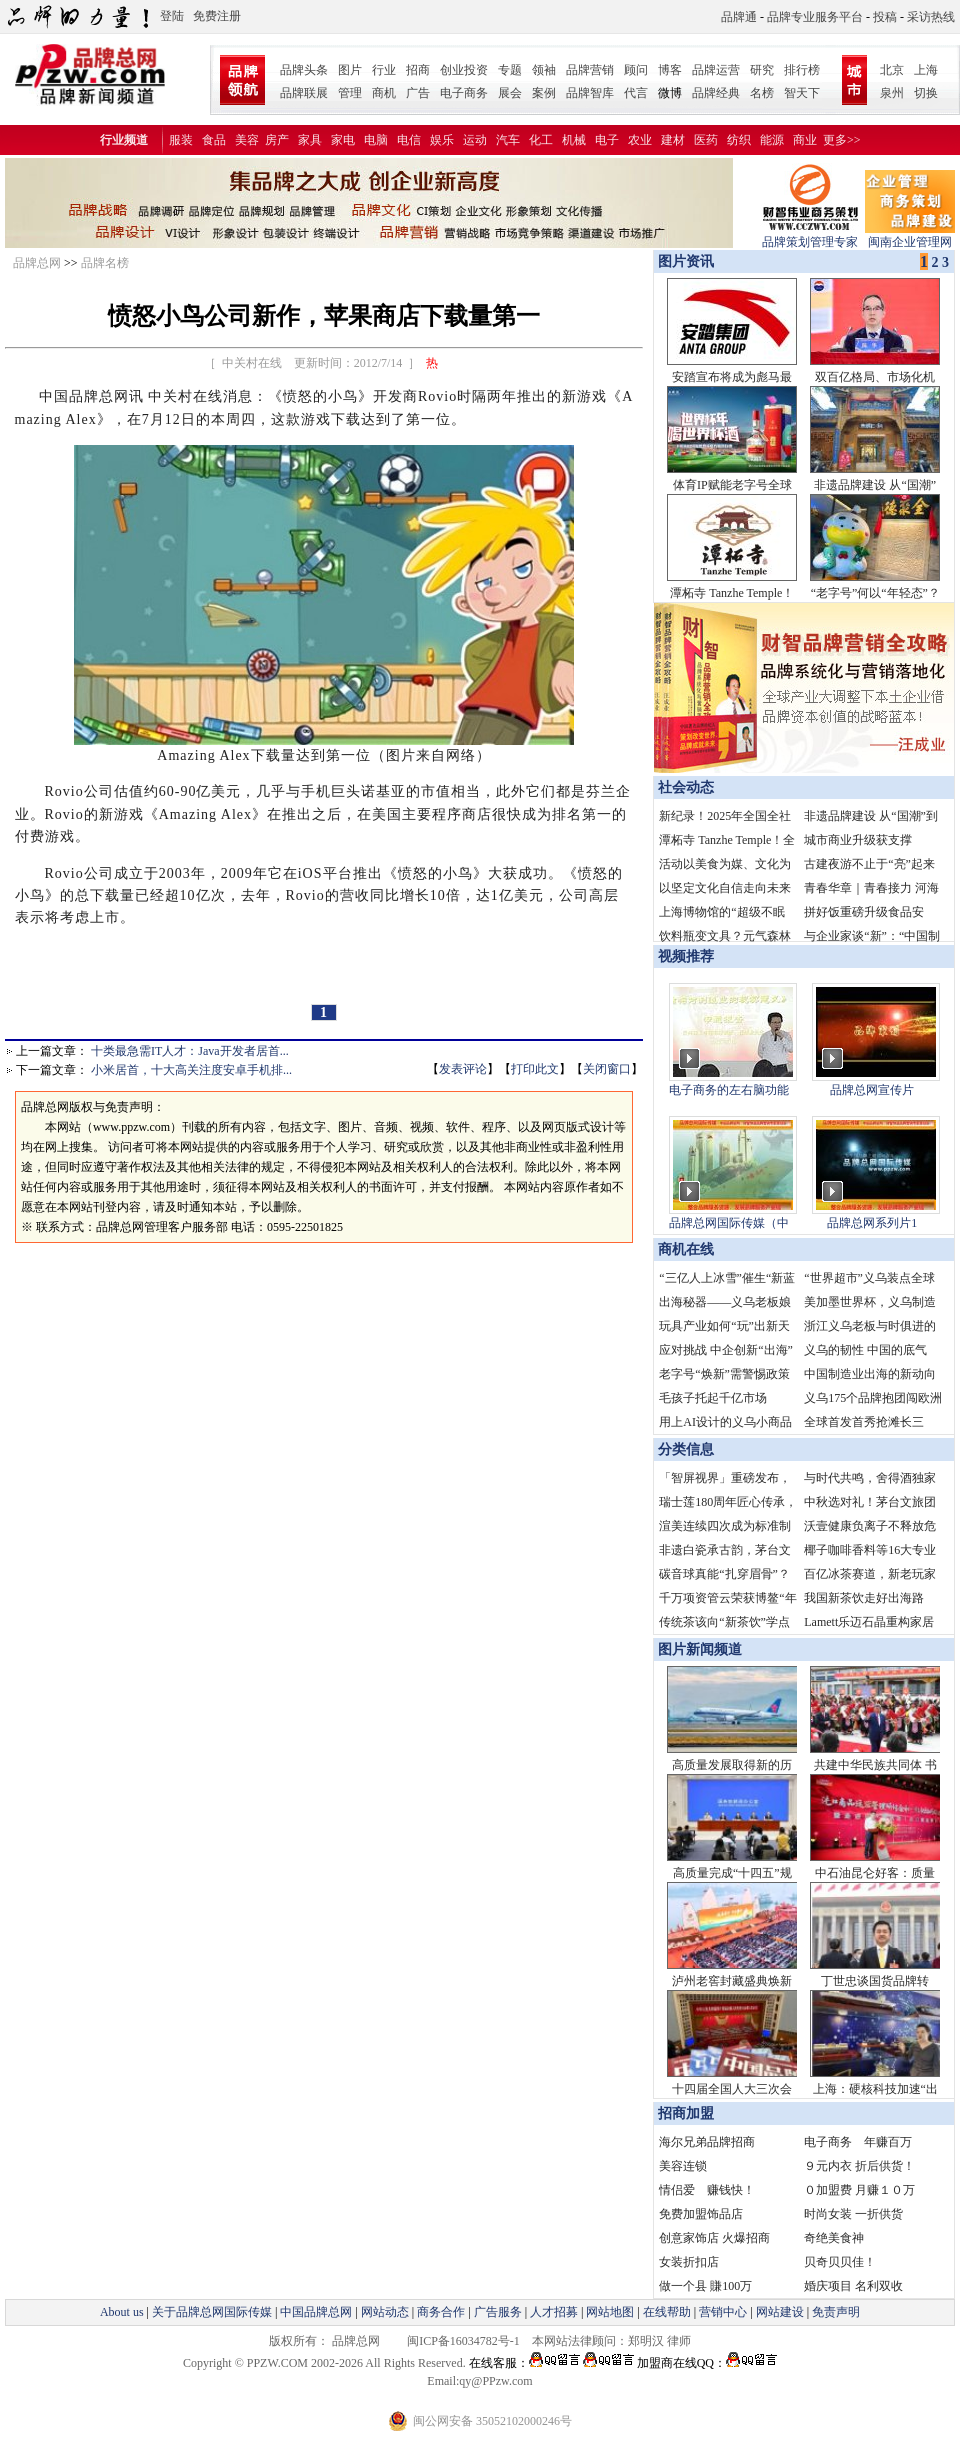 This screenshot has width=960, height=2451. What do you see at coordinates (544, 70) in the screenshot?
I see `领袖` at bounding box center [544, 70].